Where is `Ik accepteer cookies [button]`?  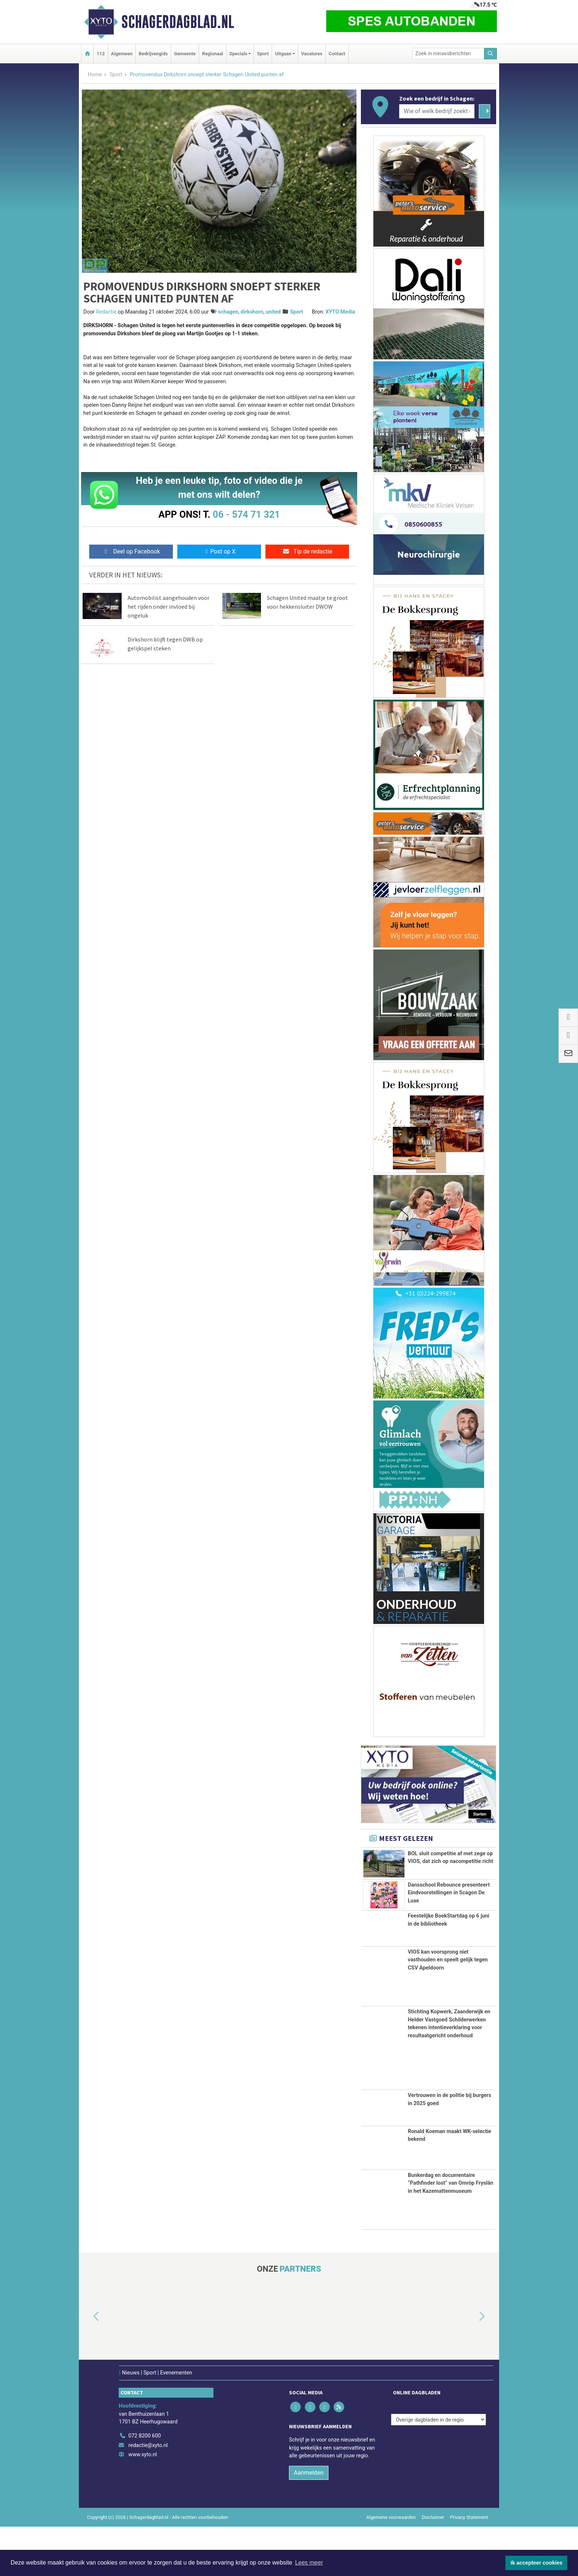
Ik accepteer cookies [button] is located at coordinates (537, 2563).